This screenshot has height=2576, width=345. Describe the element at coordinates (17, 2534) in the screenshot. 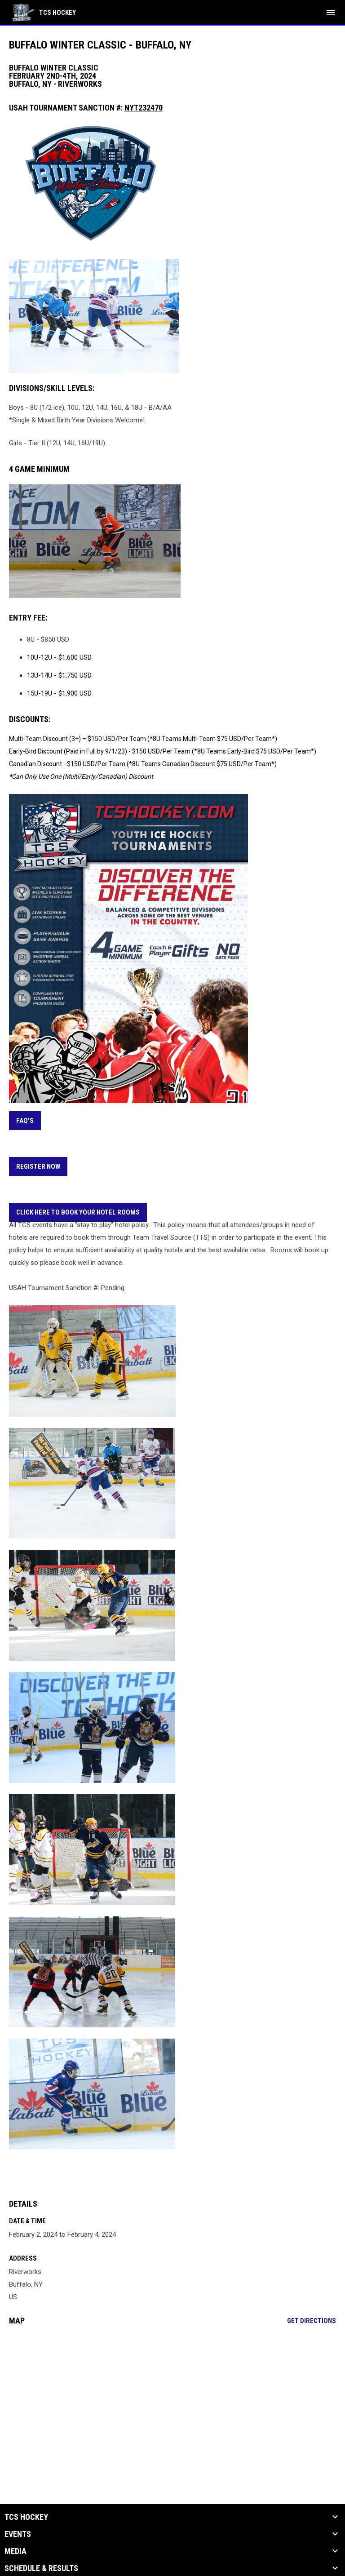

I see `Events [button]` at that location.